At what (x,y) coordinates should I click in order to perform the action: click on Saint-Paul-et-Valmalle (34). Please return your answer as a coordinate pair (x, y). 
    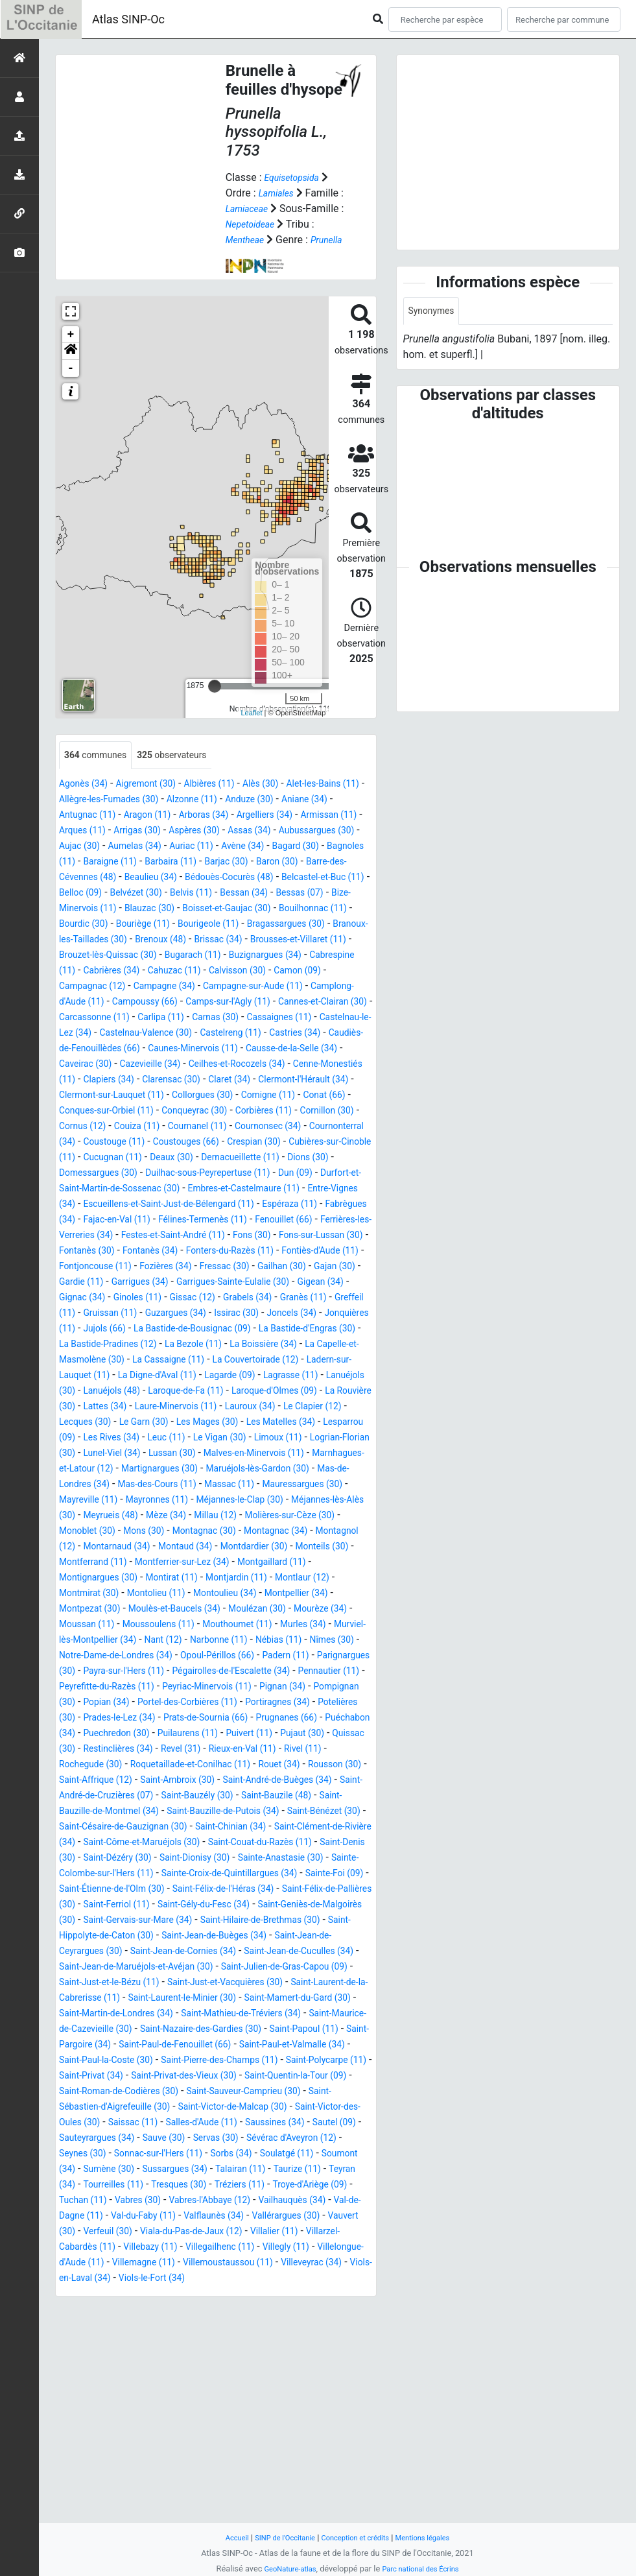
    Looking at the image, I should click on (195, 2248).